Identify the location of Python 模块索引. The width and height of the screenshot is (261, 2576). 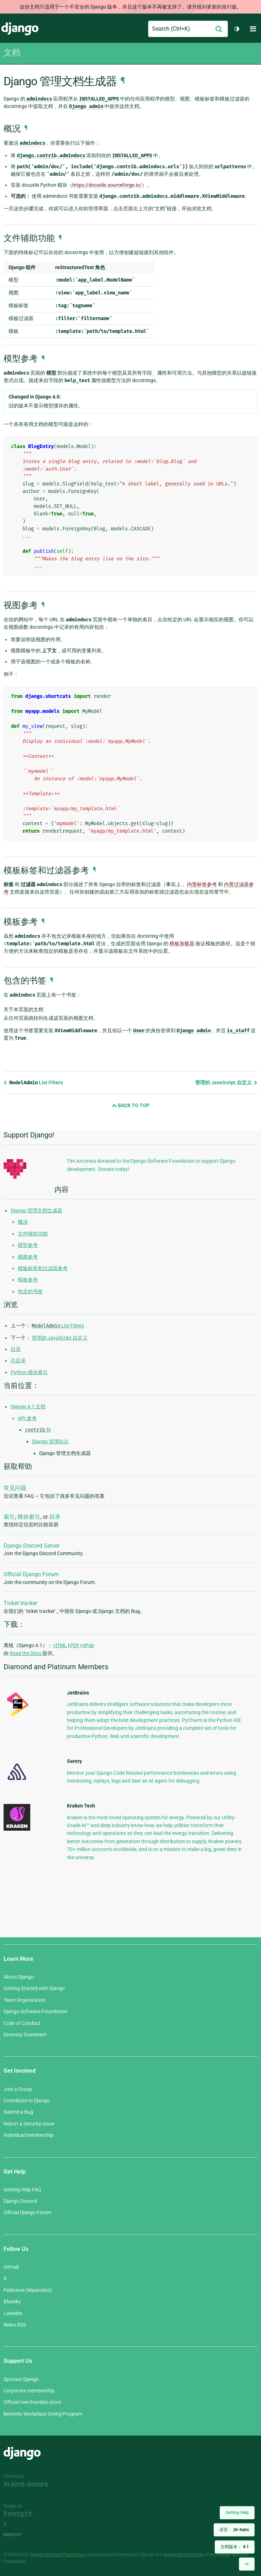
(29, 1372).